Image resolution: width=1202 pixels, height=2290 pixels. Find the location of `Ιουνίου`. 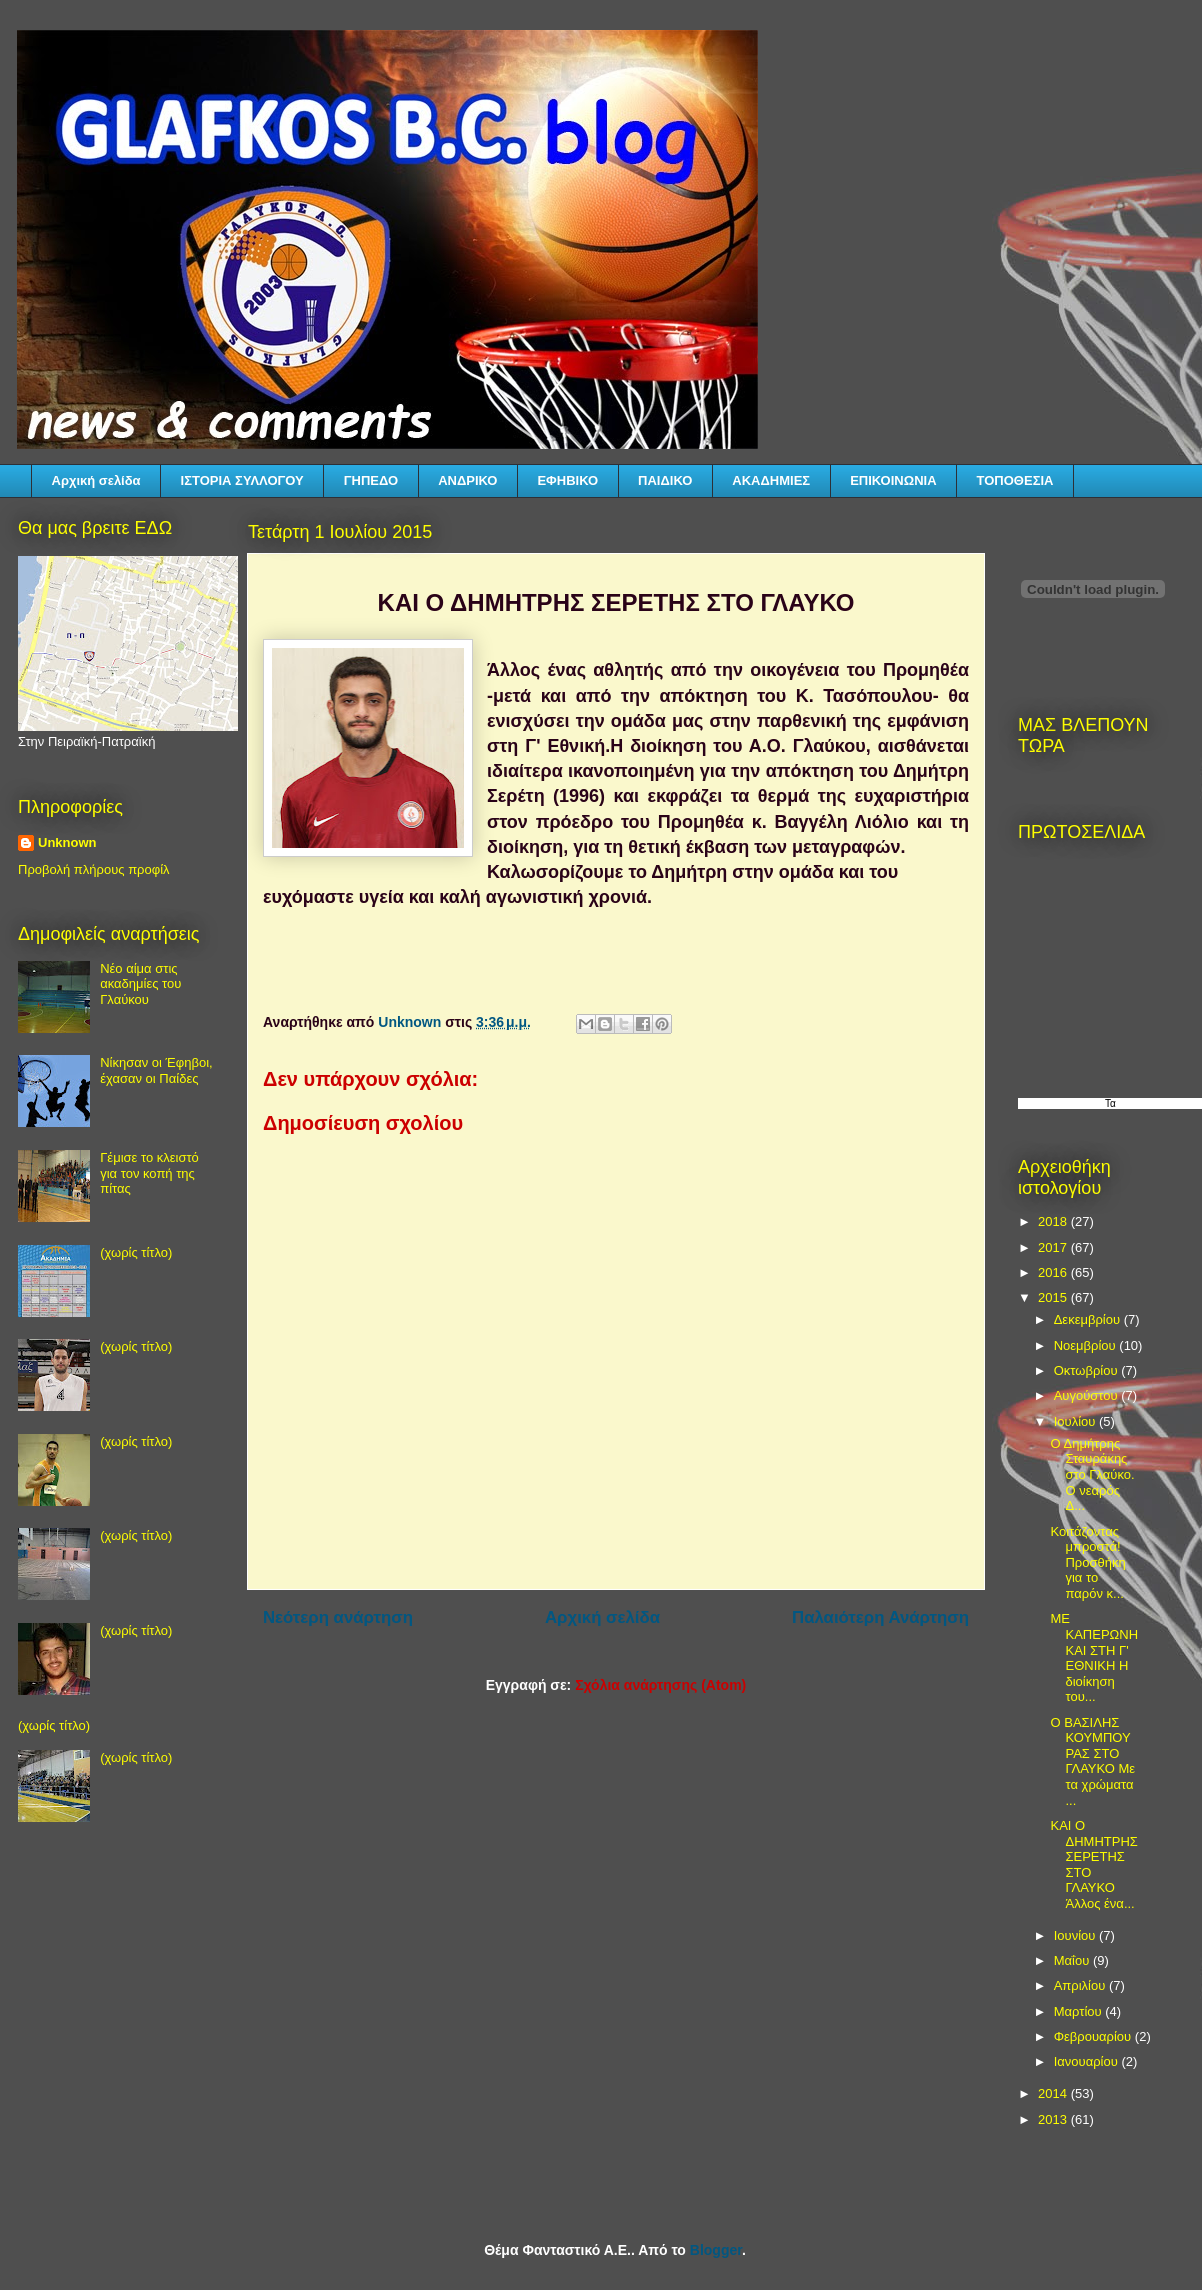

Ιουνίου is located at coordinates (1076, 1935).